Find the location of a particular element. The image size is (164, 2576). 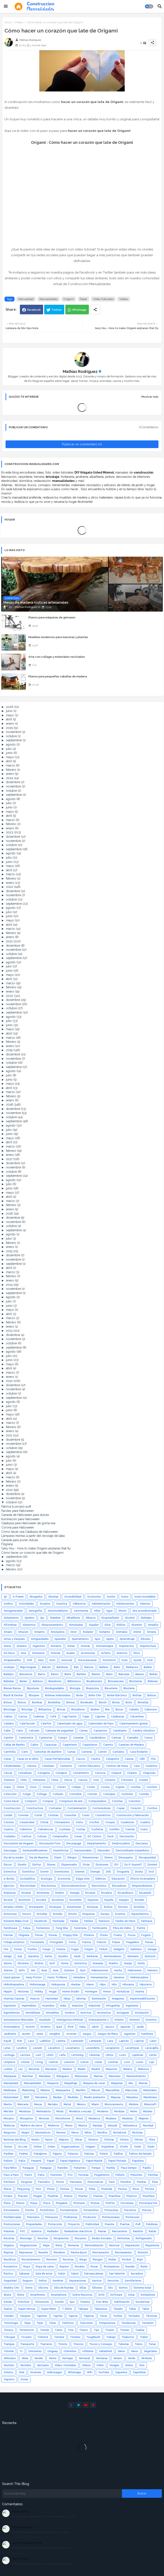

Cuartos is located at coordinates (9, 1829).